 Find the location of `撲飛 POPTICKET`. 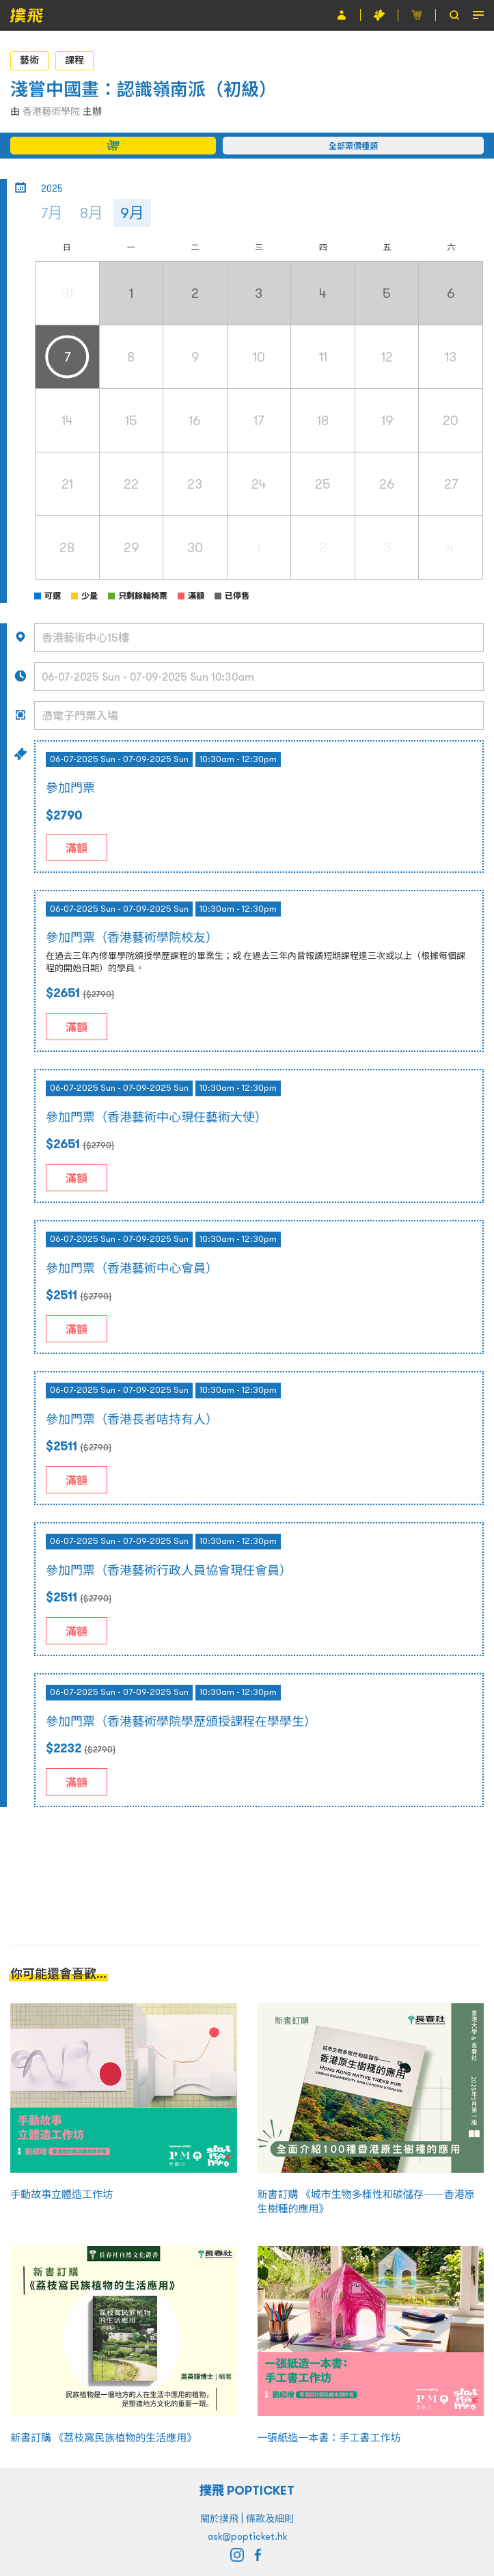

撲飛 POPTICKET is located at coordinates (247, 2490).